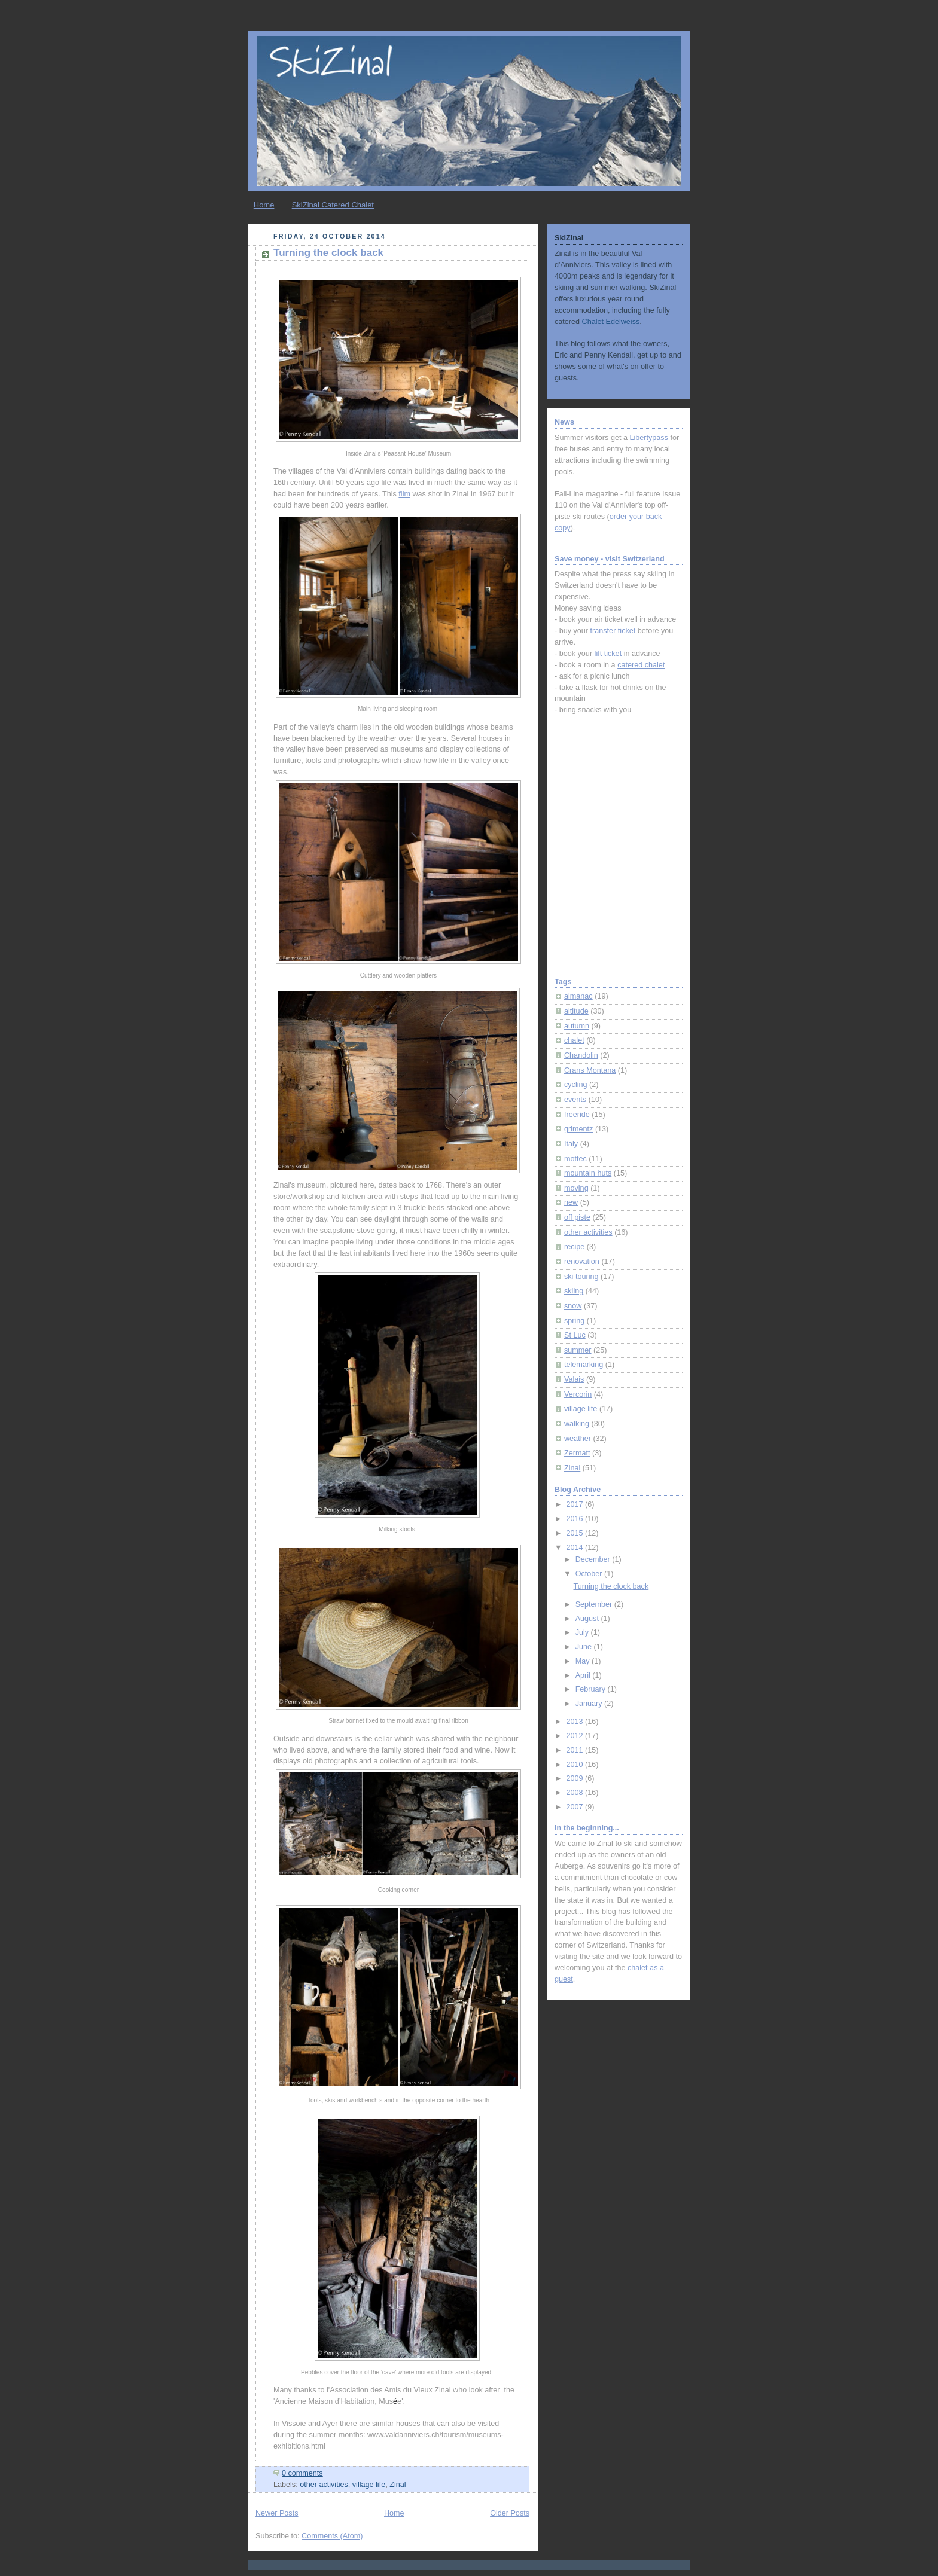  What do you see at coordinates (576, 1807) in the screenshot?
I see `2007` at bounding box center [576, 1807].